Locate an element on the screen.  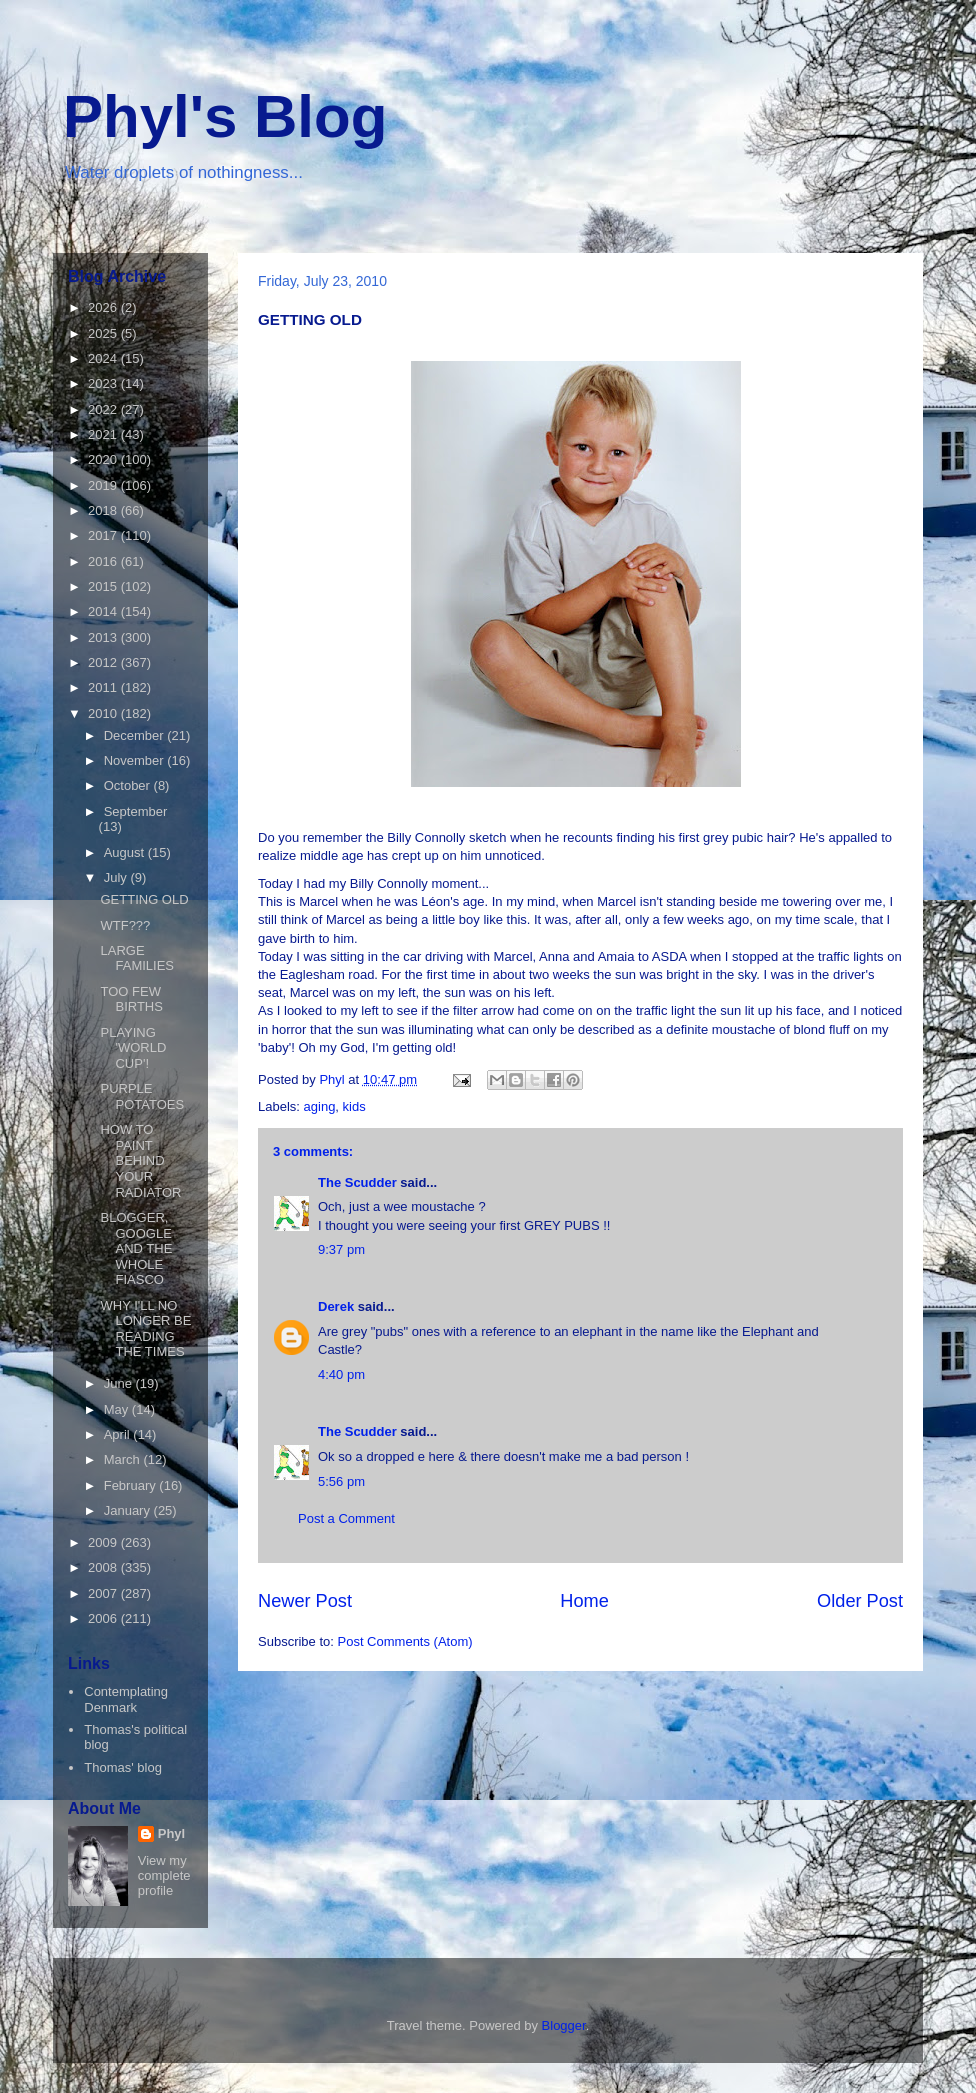
HOW TO PAINT BEHIND YOUR RADIATOR is located at coordinates (140, 1160).